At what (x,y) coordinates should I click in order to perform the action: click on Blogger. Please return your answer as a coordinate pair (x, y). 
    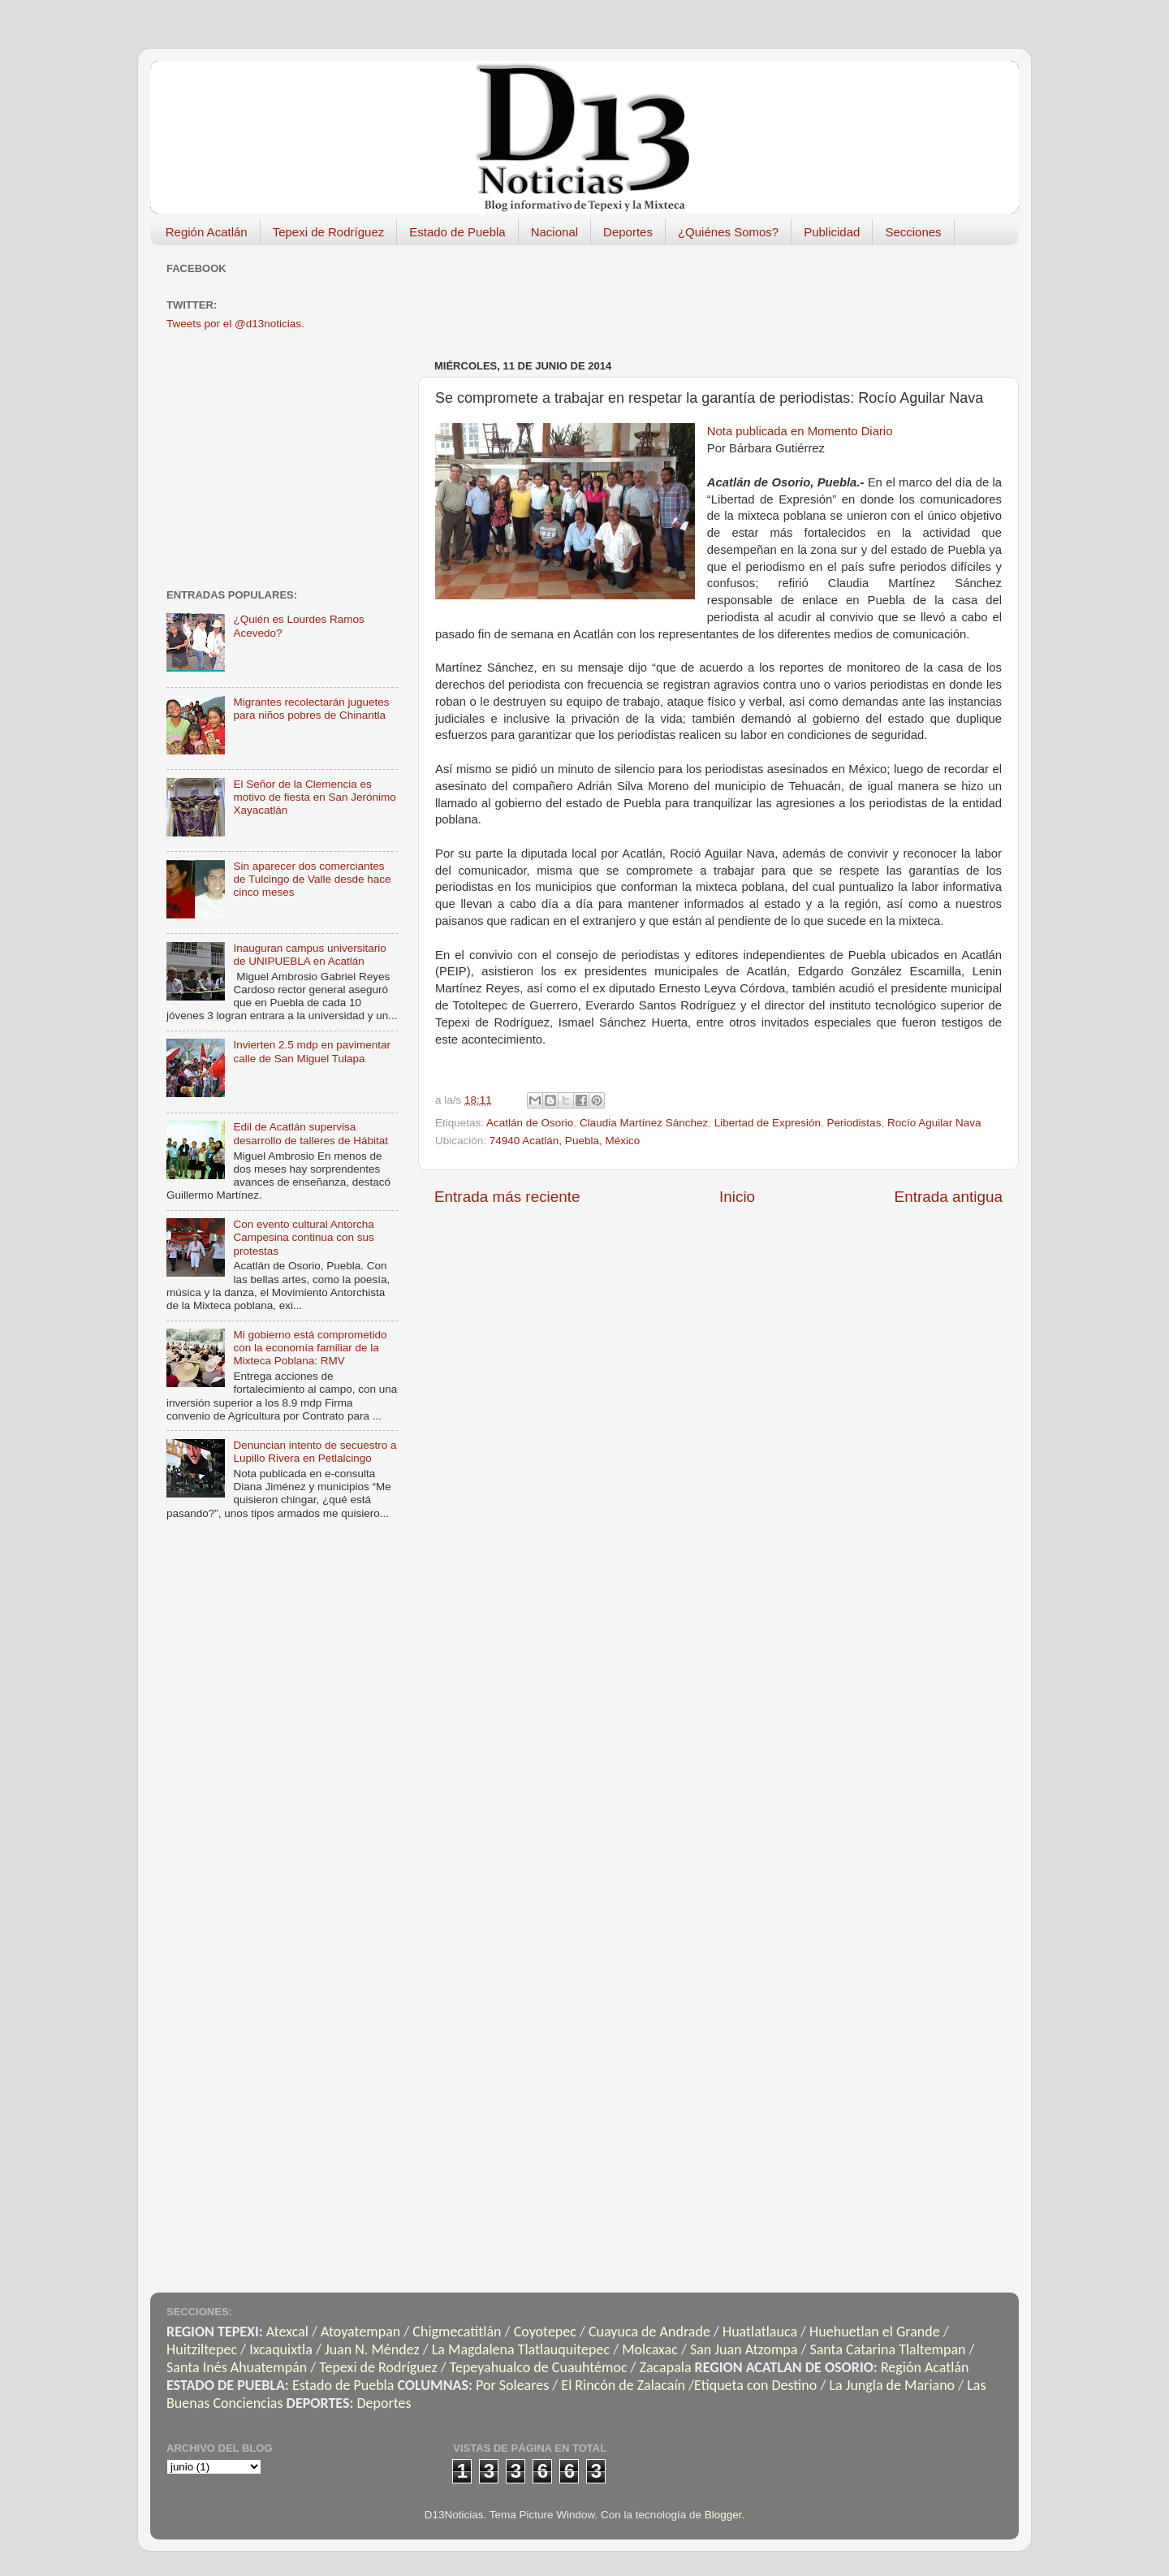
    Looking at the image, I should click on (723, 2515).